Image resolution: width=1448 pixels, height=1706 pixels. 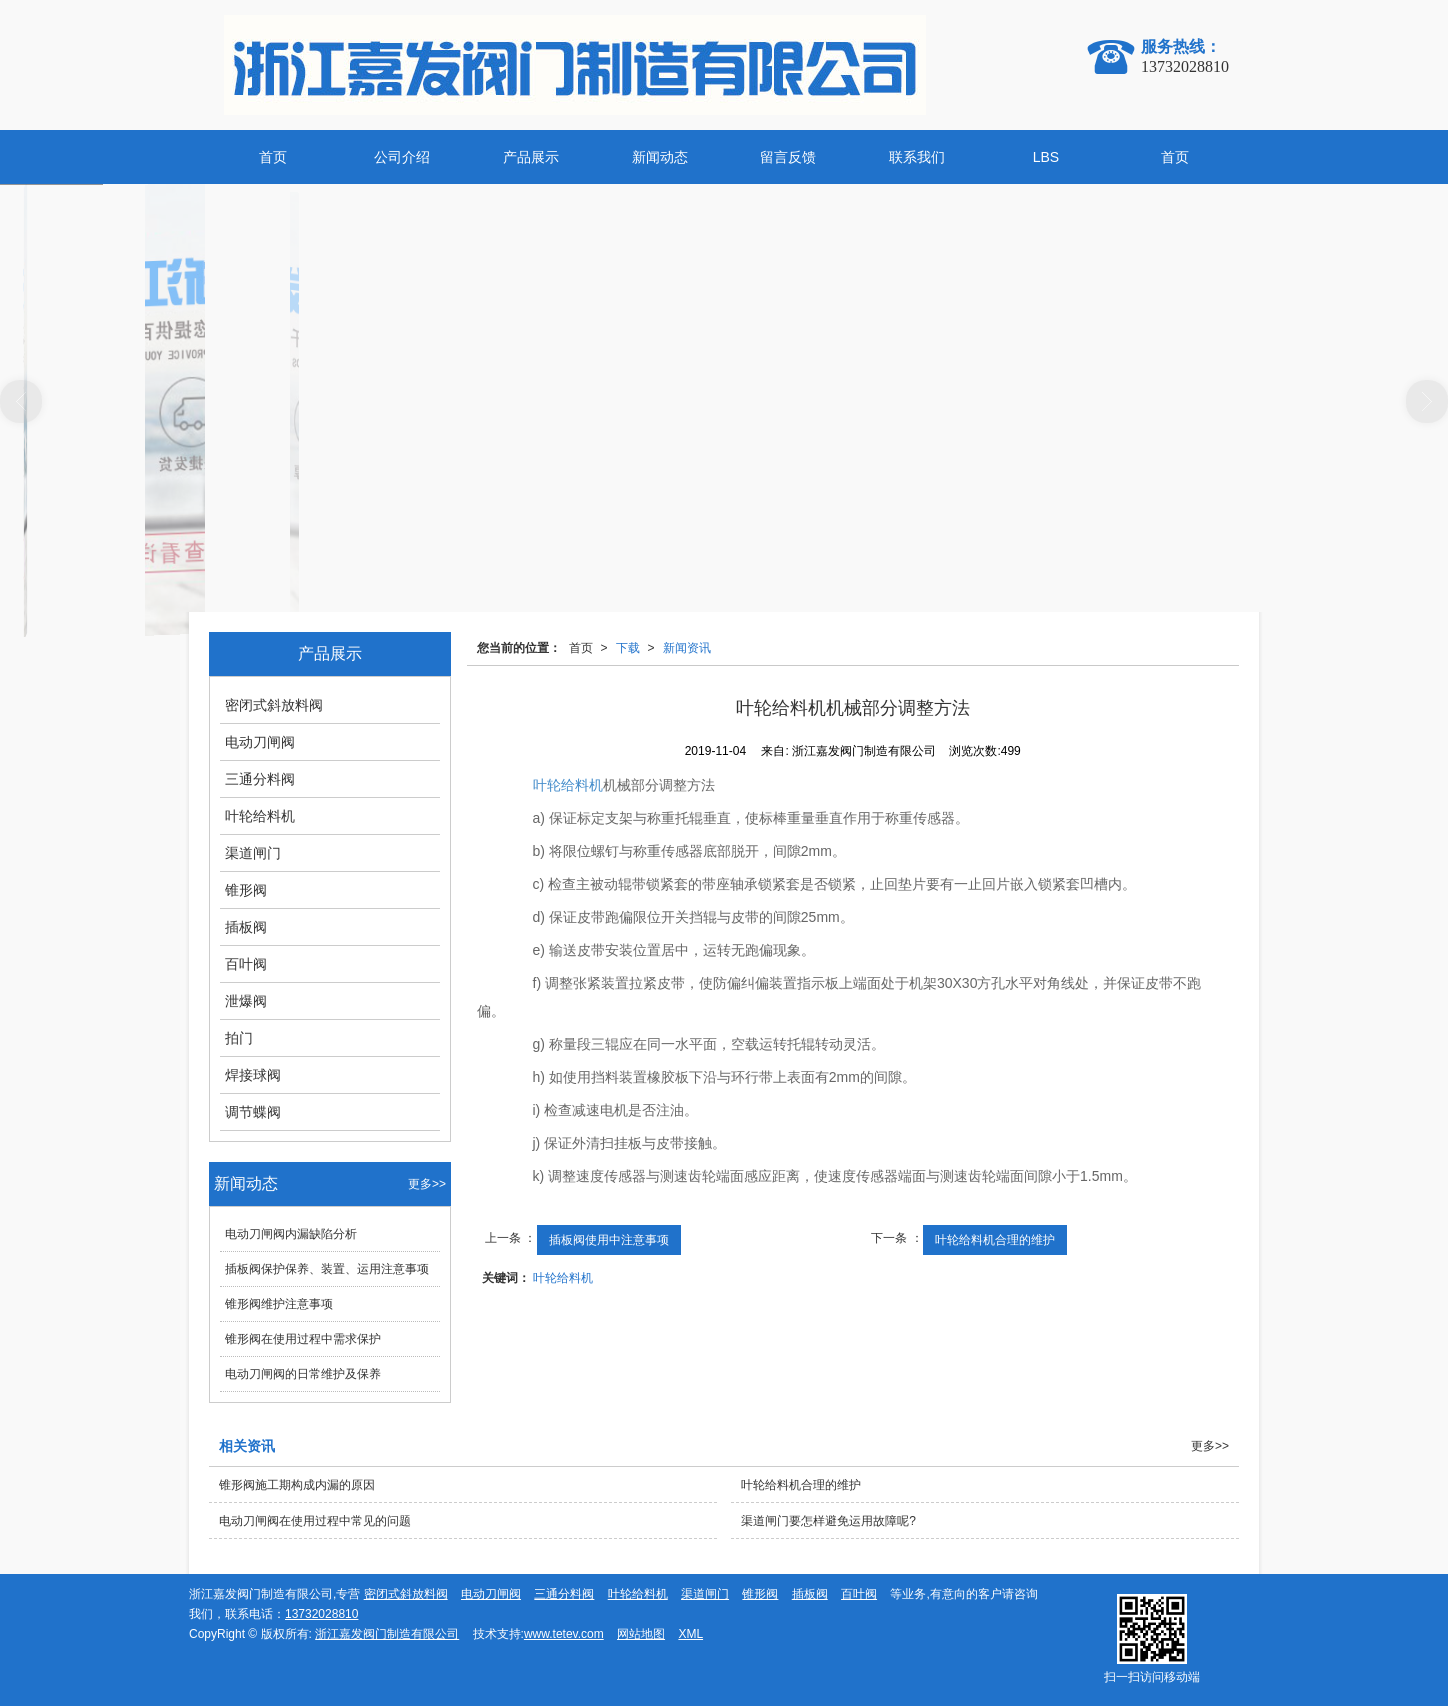 What do you see at coordinates (609, 1240) in the screenshot?
I see `插板阀使用中注意事项` at bounding box center [609, 1240].